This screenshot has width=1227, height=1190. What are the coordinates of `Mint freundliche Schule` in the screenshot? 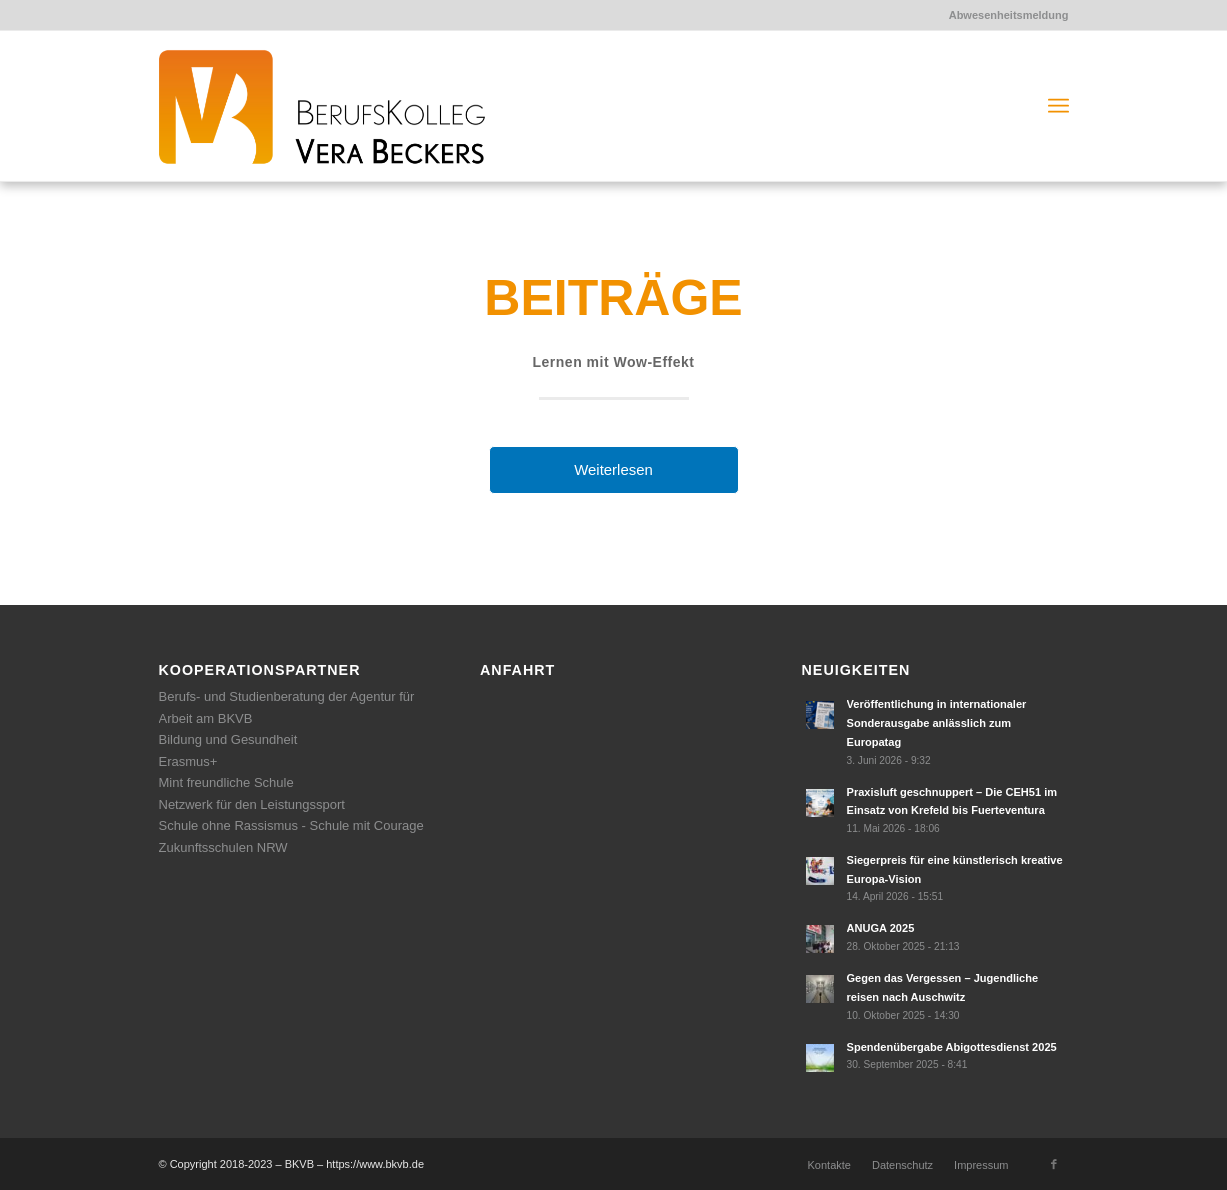 It's located at (226, 782).